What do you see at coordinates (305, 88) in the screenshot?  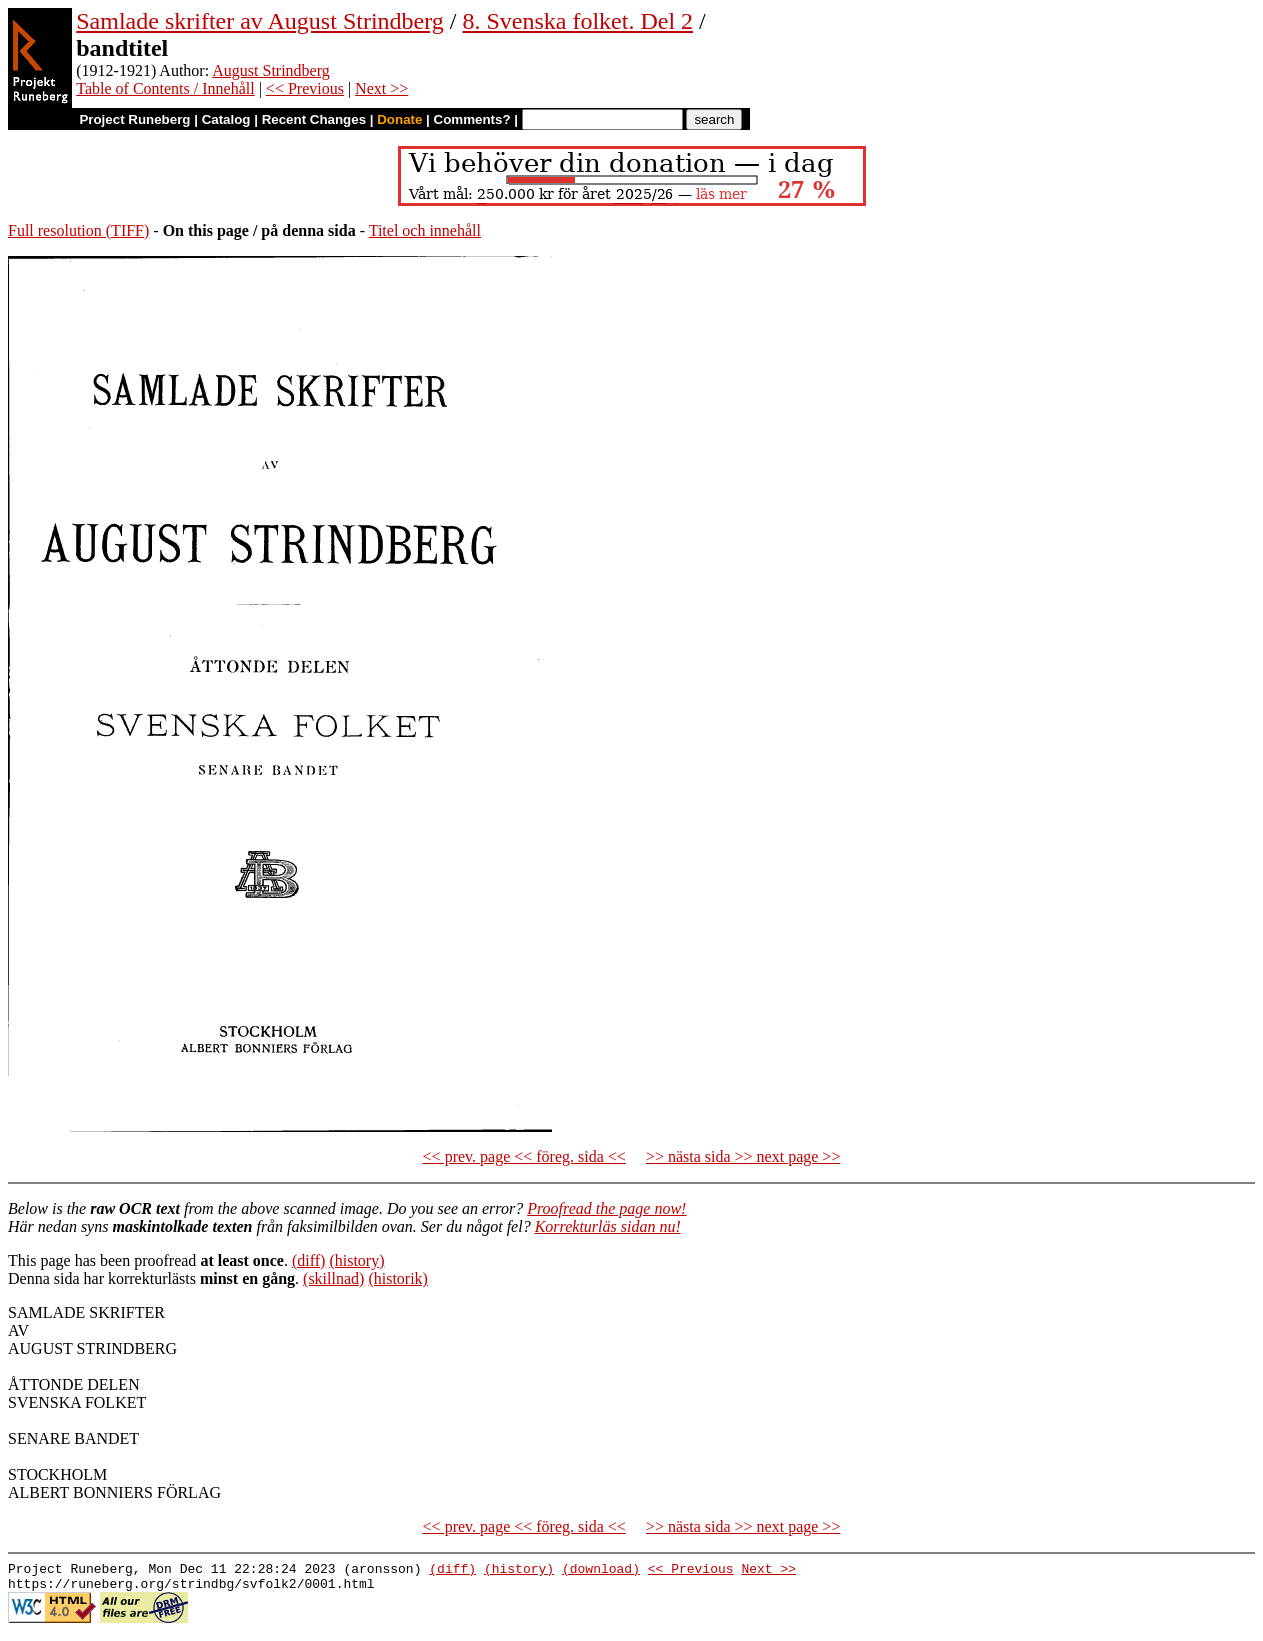 I see `<< Previous` at bounding box center [305, 88].